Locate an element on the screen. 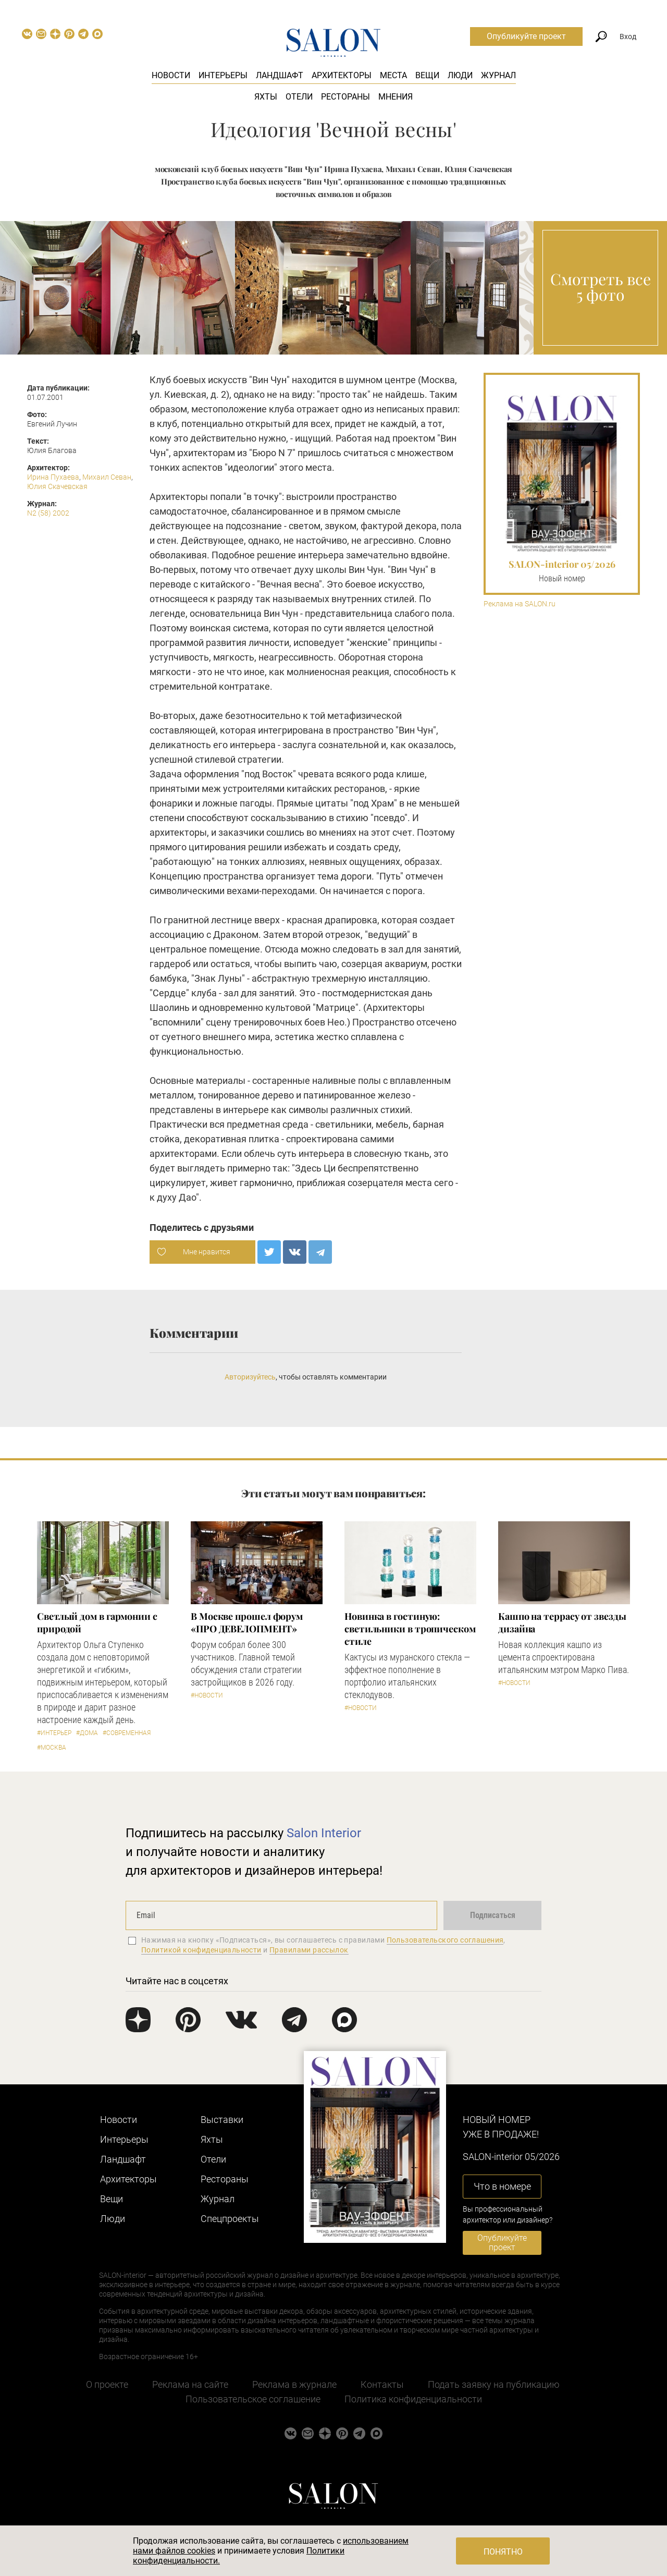  Люди is located at coordinates (460, 75).